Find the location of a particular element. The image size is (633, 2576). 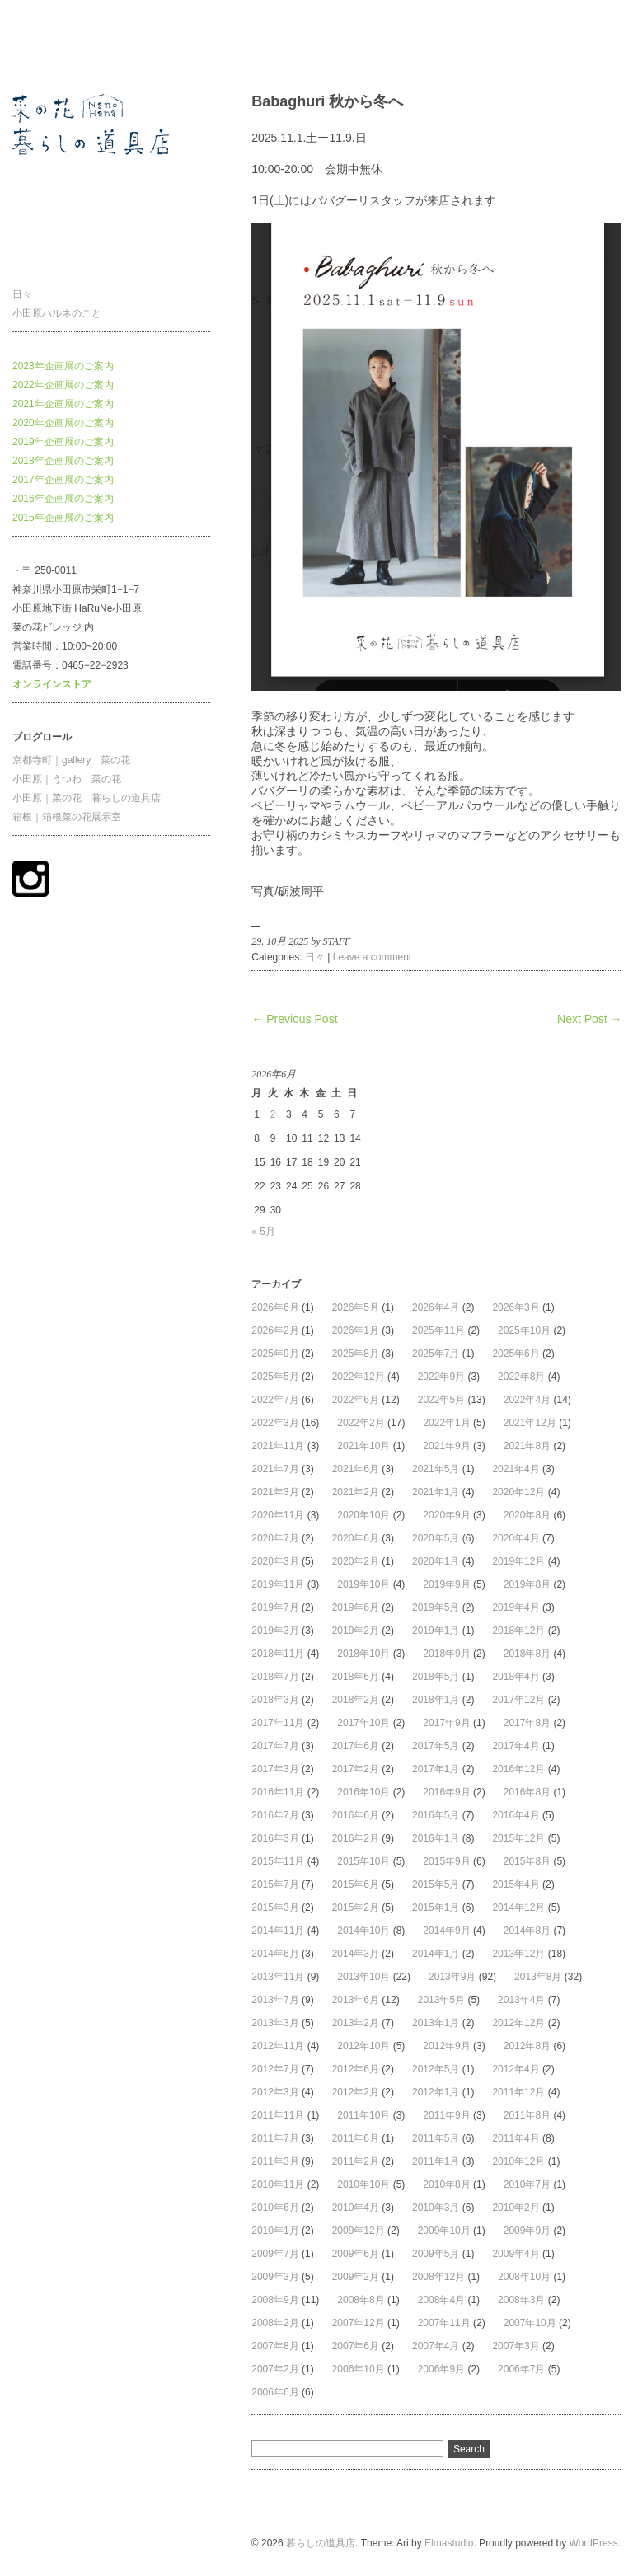

2009年2月 is located at coordinates (355, 2277).